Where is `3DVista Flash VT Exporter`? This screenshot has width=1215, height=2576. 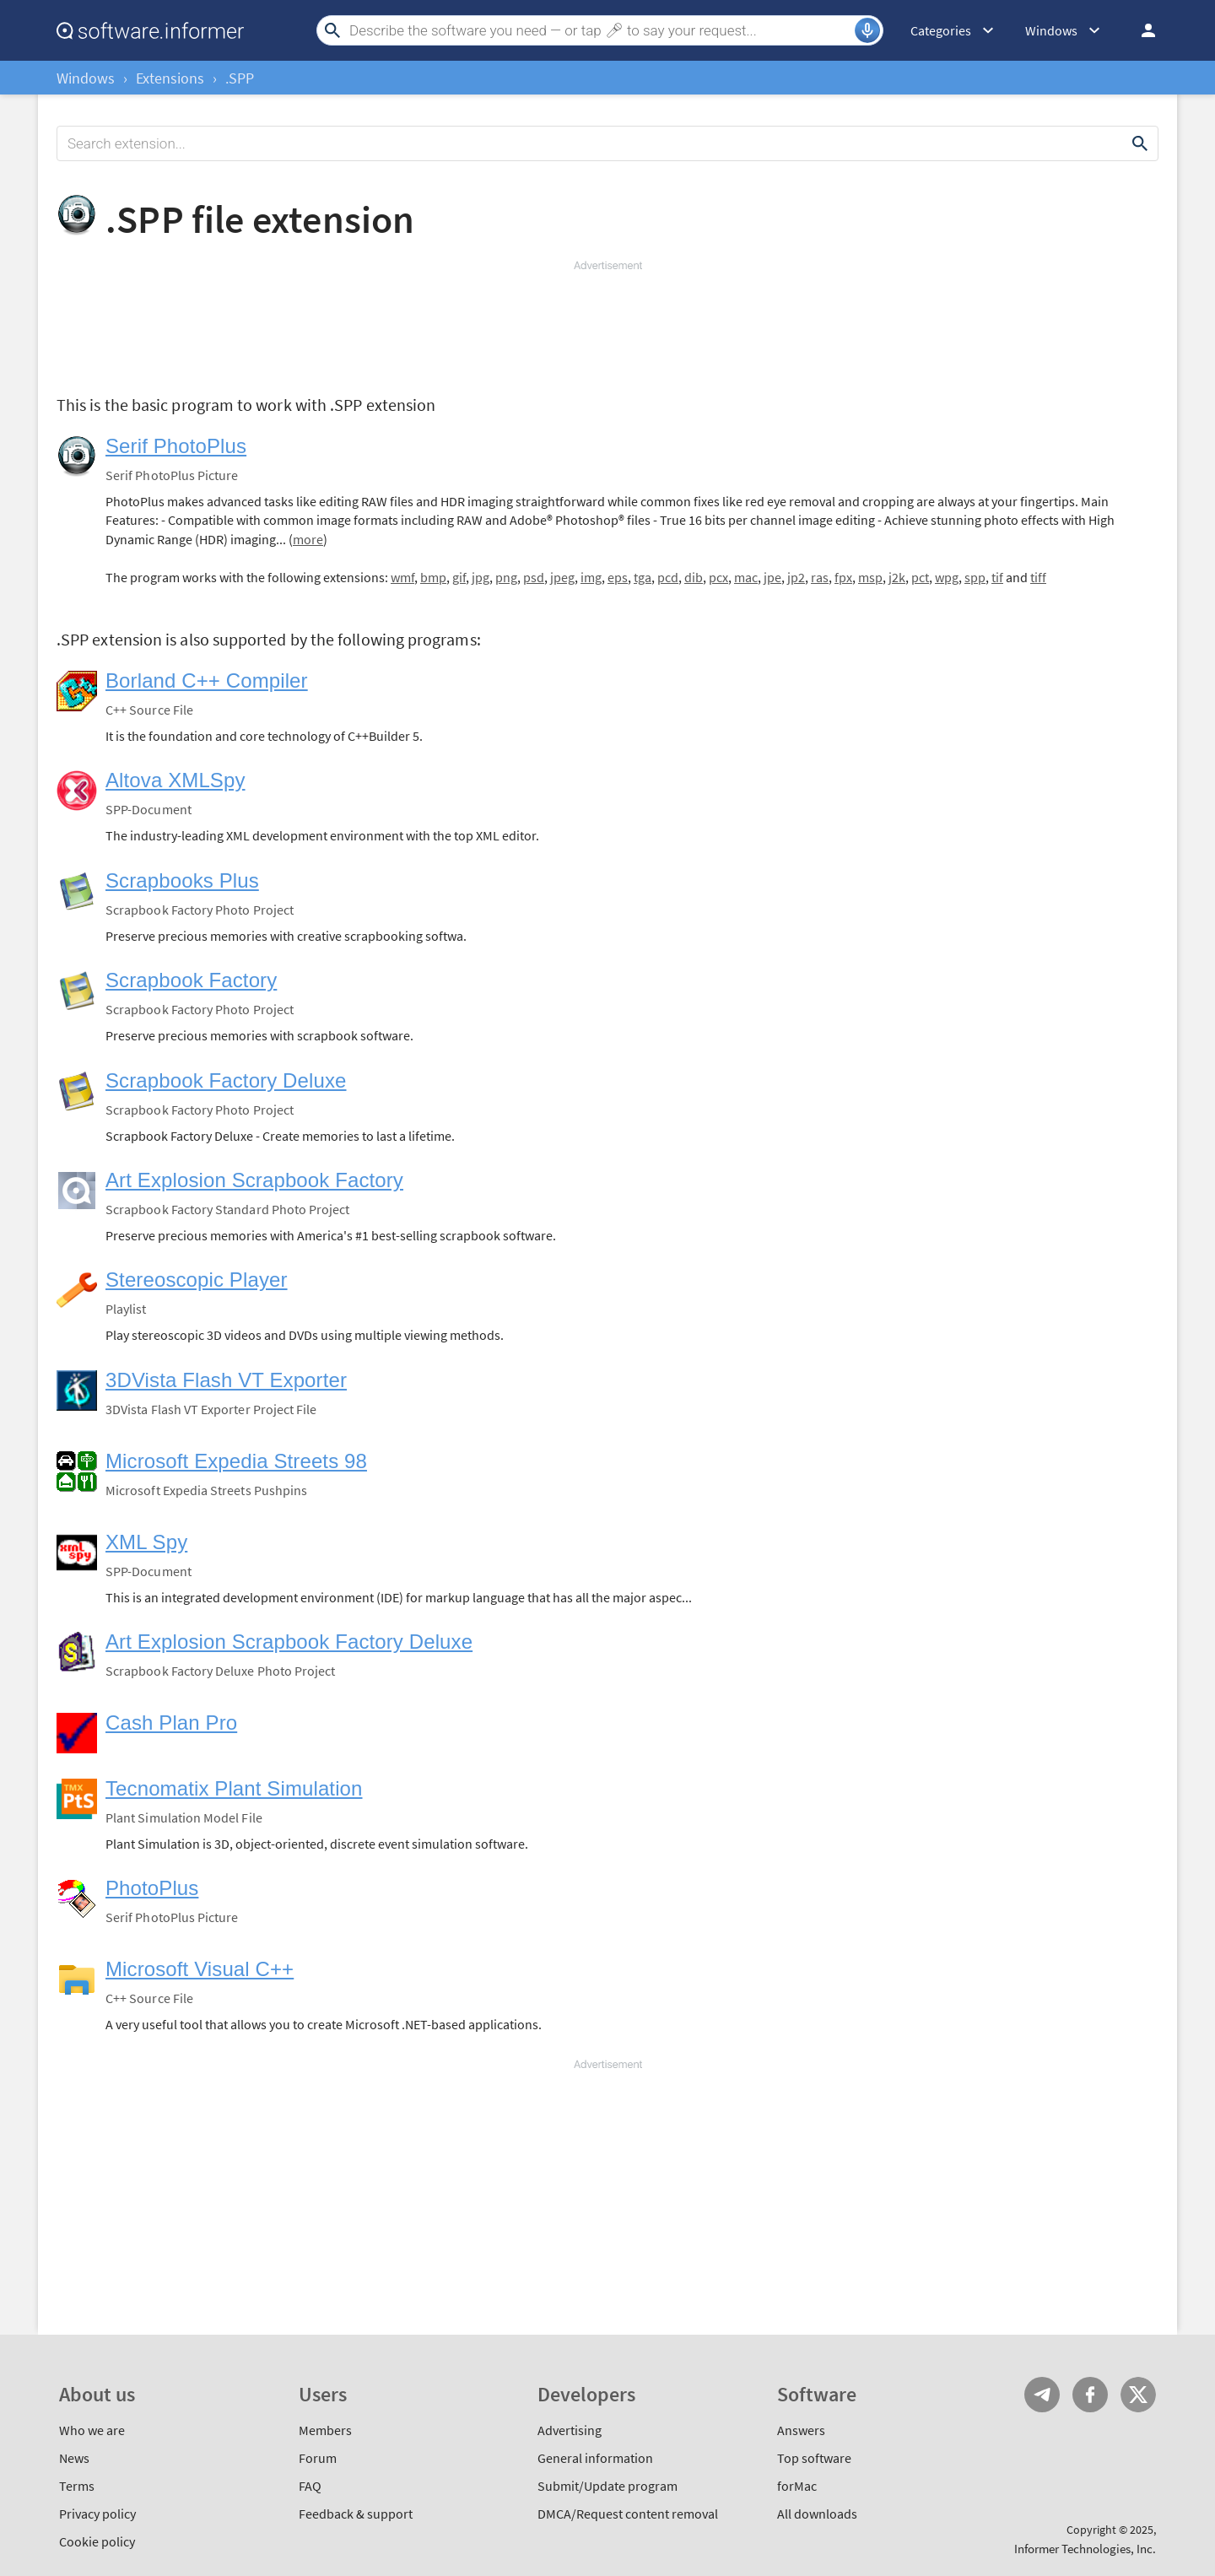 3DVista Flash VT Exporter is located at coordinates (226, 1380).